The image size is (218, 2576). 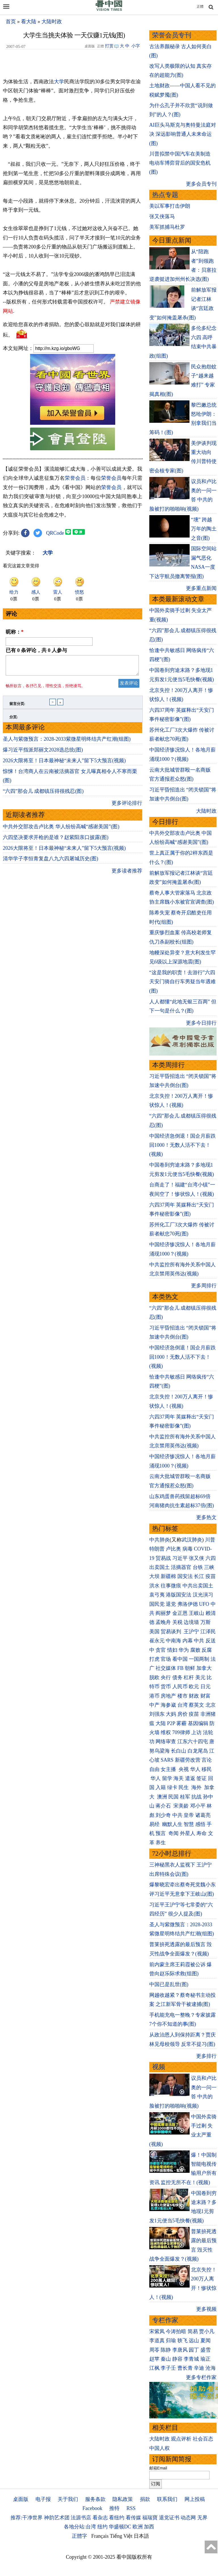 I want to click on 刘强东, so click(x=157, y=1714).